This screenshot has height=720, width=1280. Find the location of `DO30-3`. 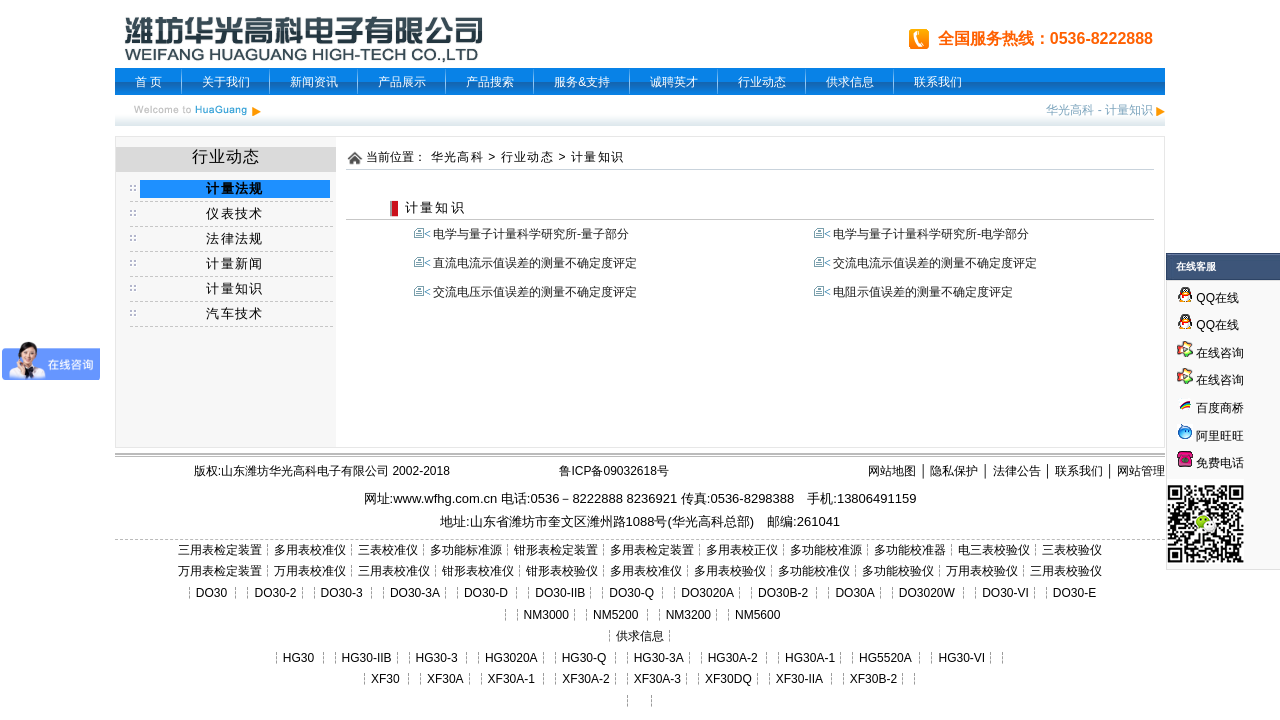

DO30-3 is located at coordinates (342, 593).